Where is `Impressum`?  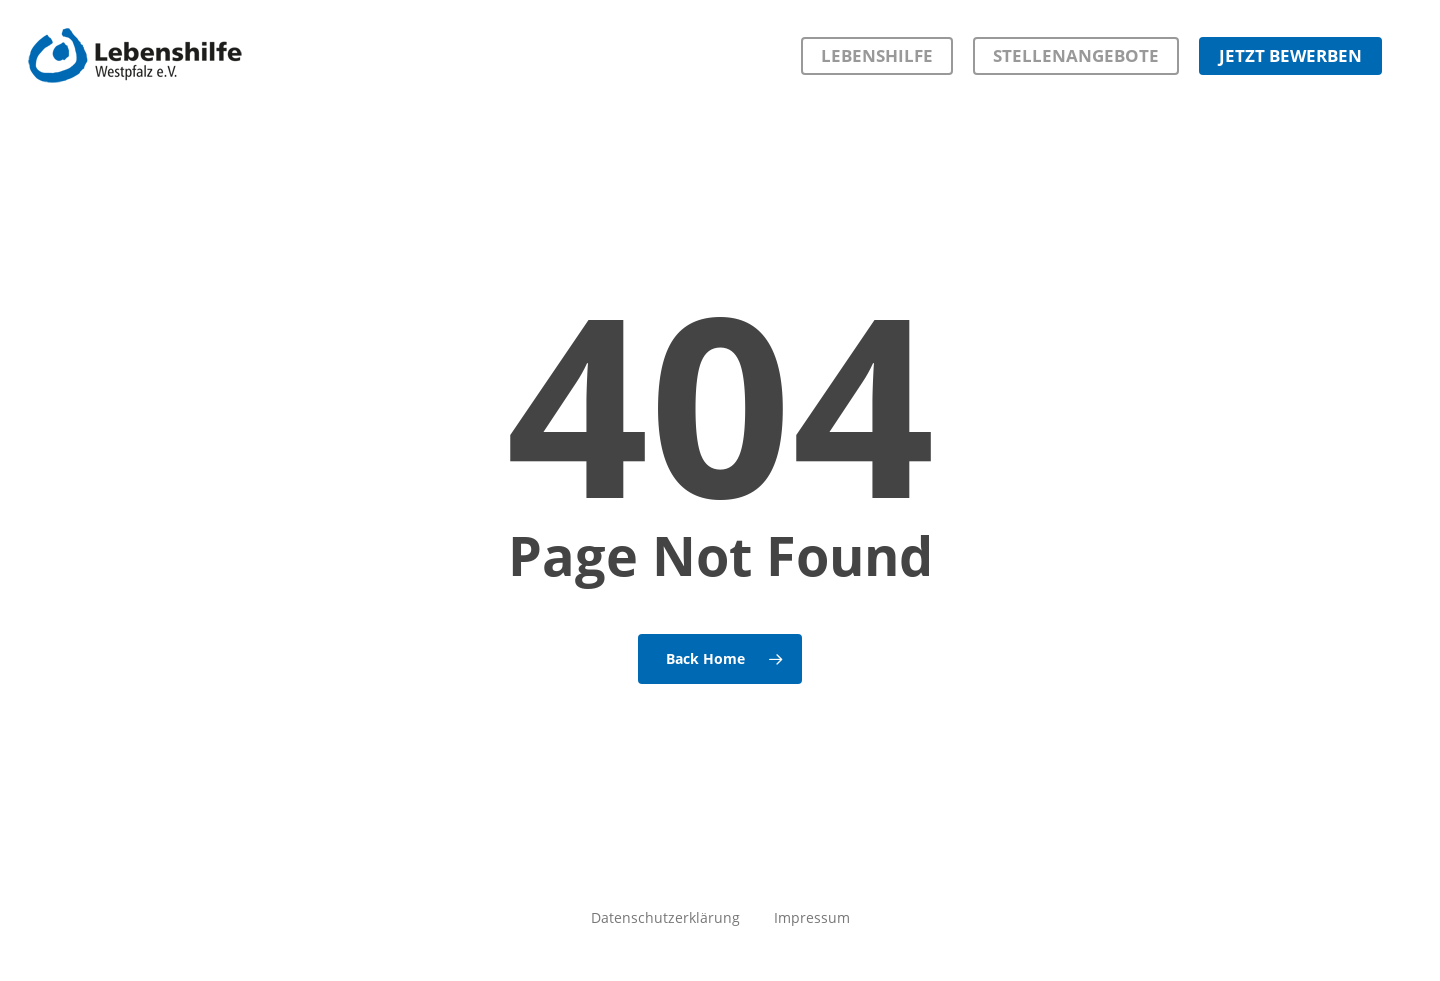
Impressum is located at coordinates (812, 917).